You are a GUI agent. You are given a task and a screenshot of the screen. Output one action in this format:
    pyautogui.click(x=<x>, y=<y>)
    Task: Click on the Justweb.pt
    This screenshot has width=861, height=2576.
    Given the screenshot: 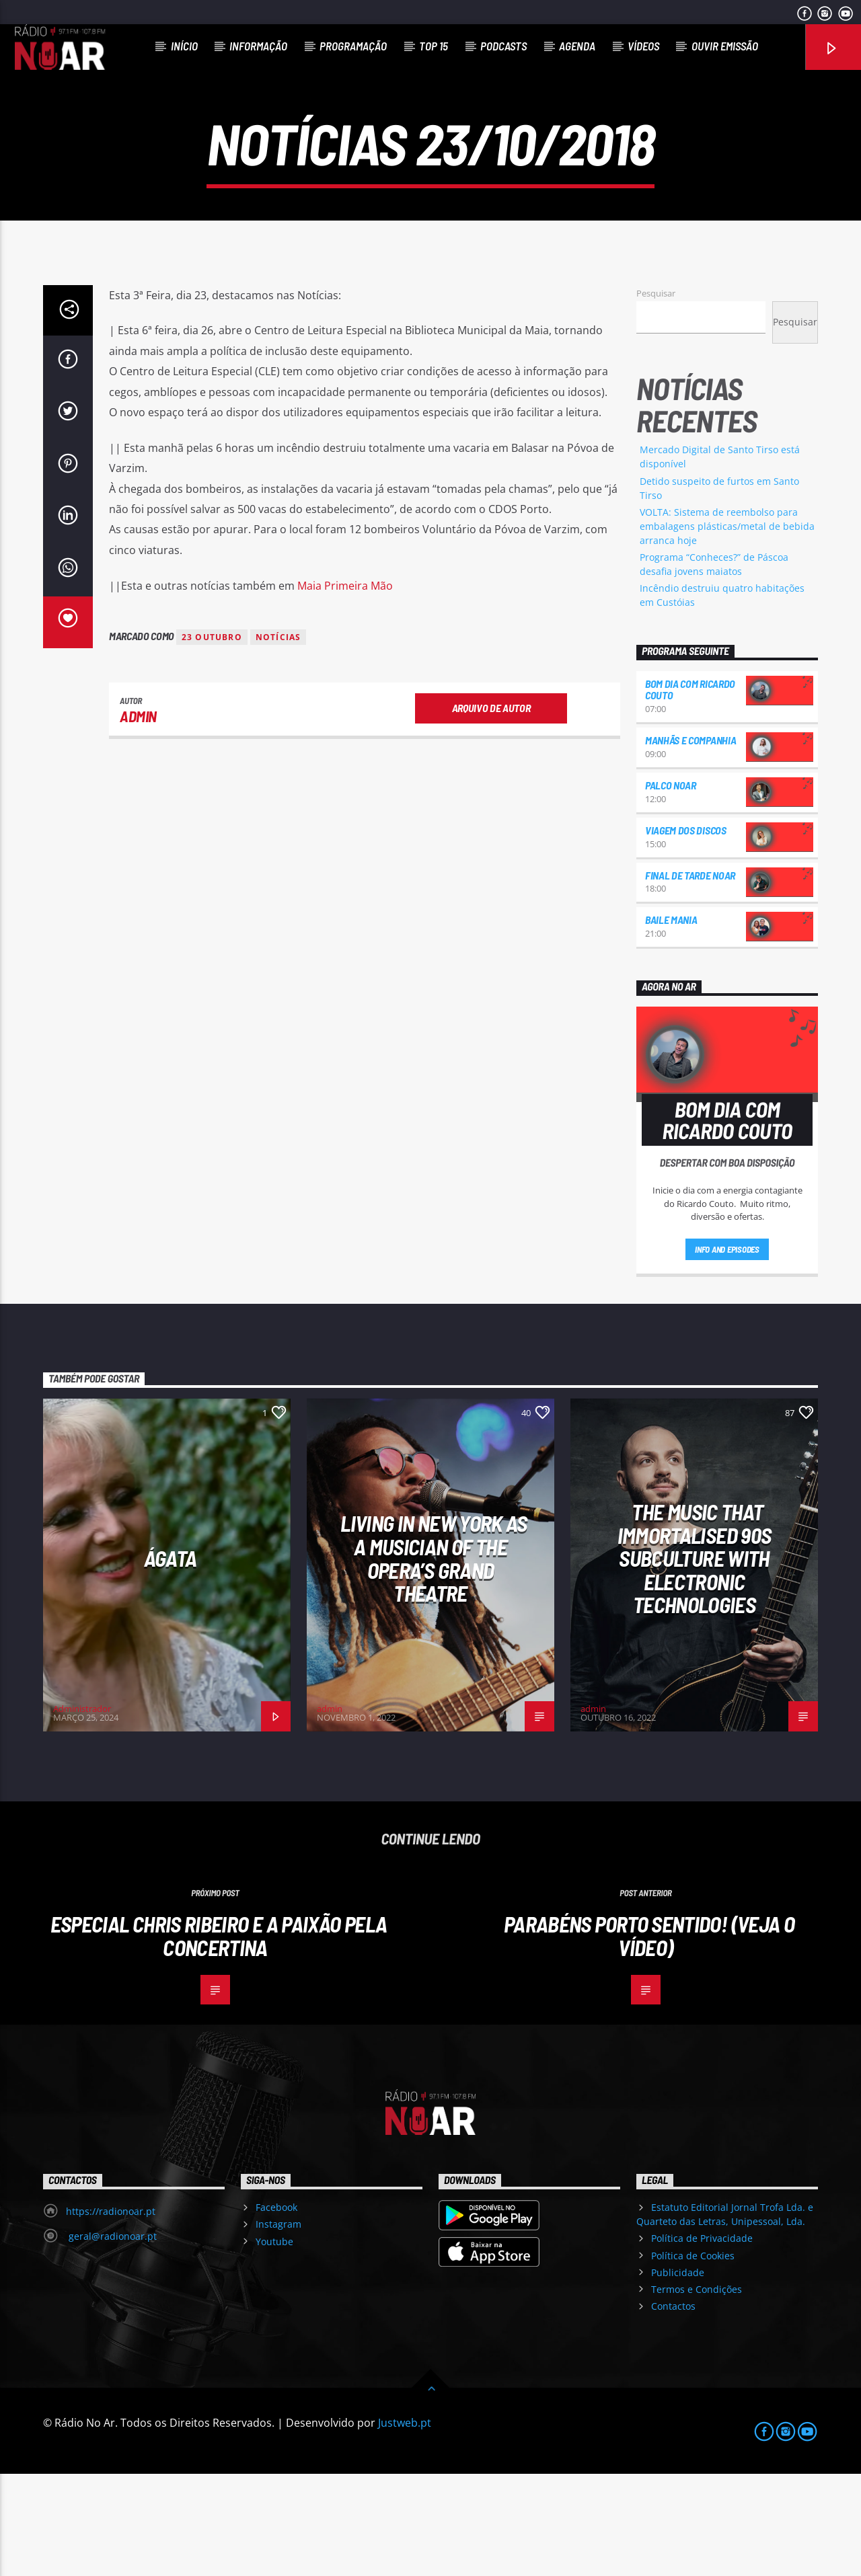 What is the action you would take?
    pyautogui.click(x=404, y=2525)
    